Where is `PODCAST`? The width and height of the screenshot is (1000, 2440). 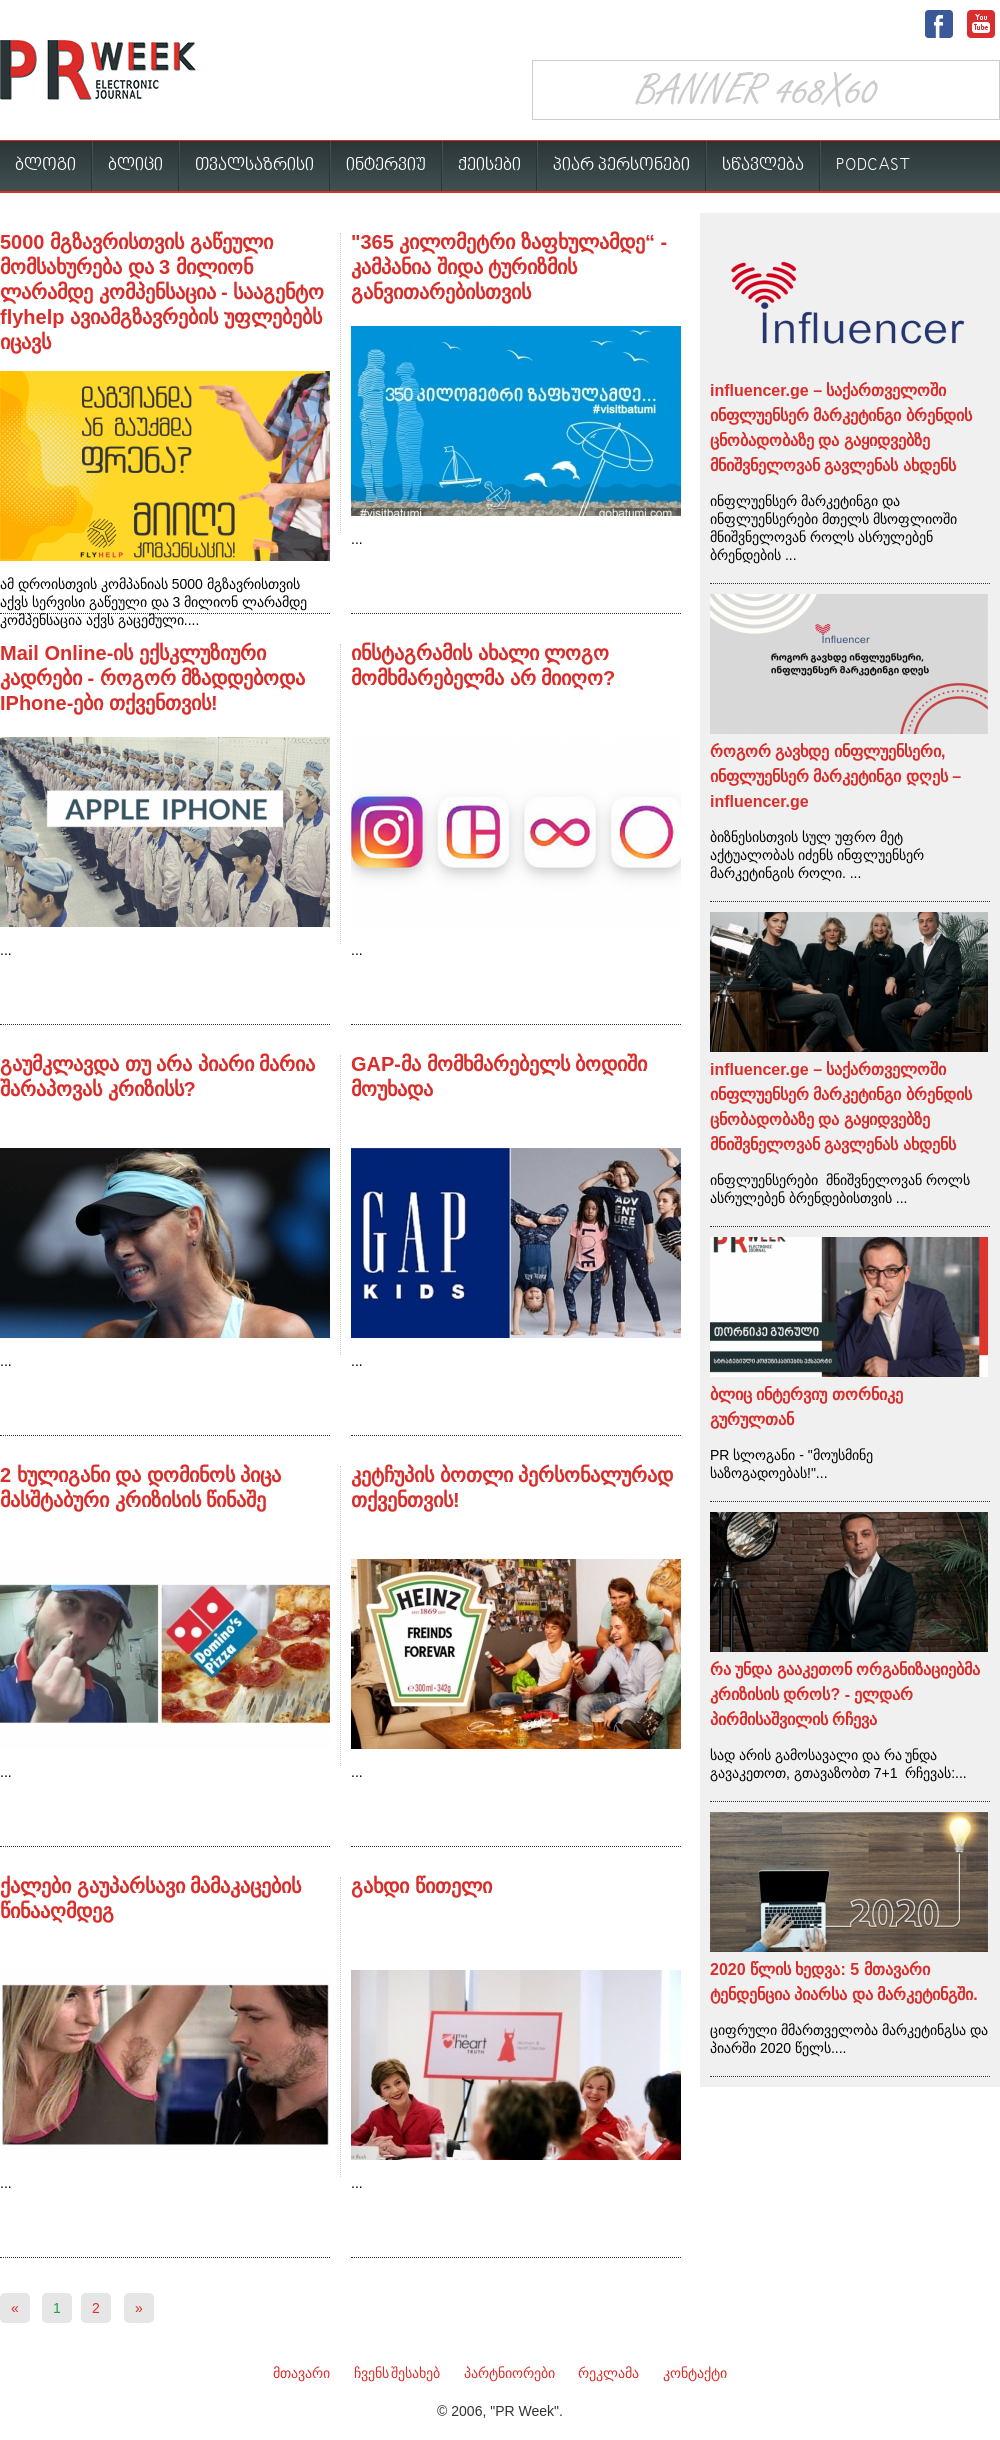 PODCAST is located at coordinates (873, 165).